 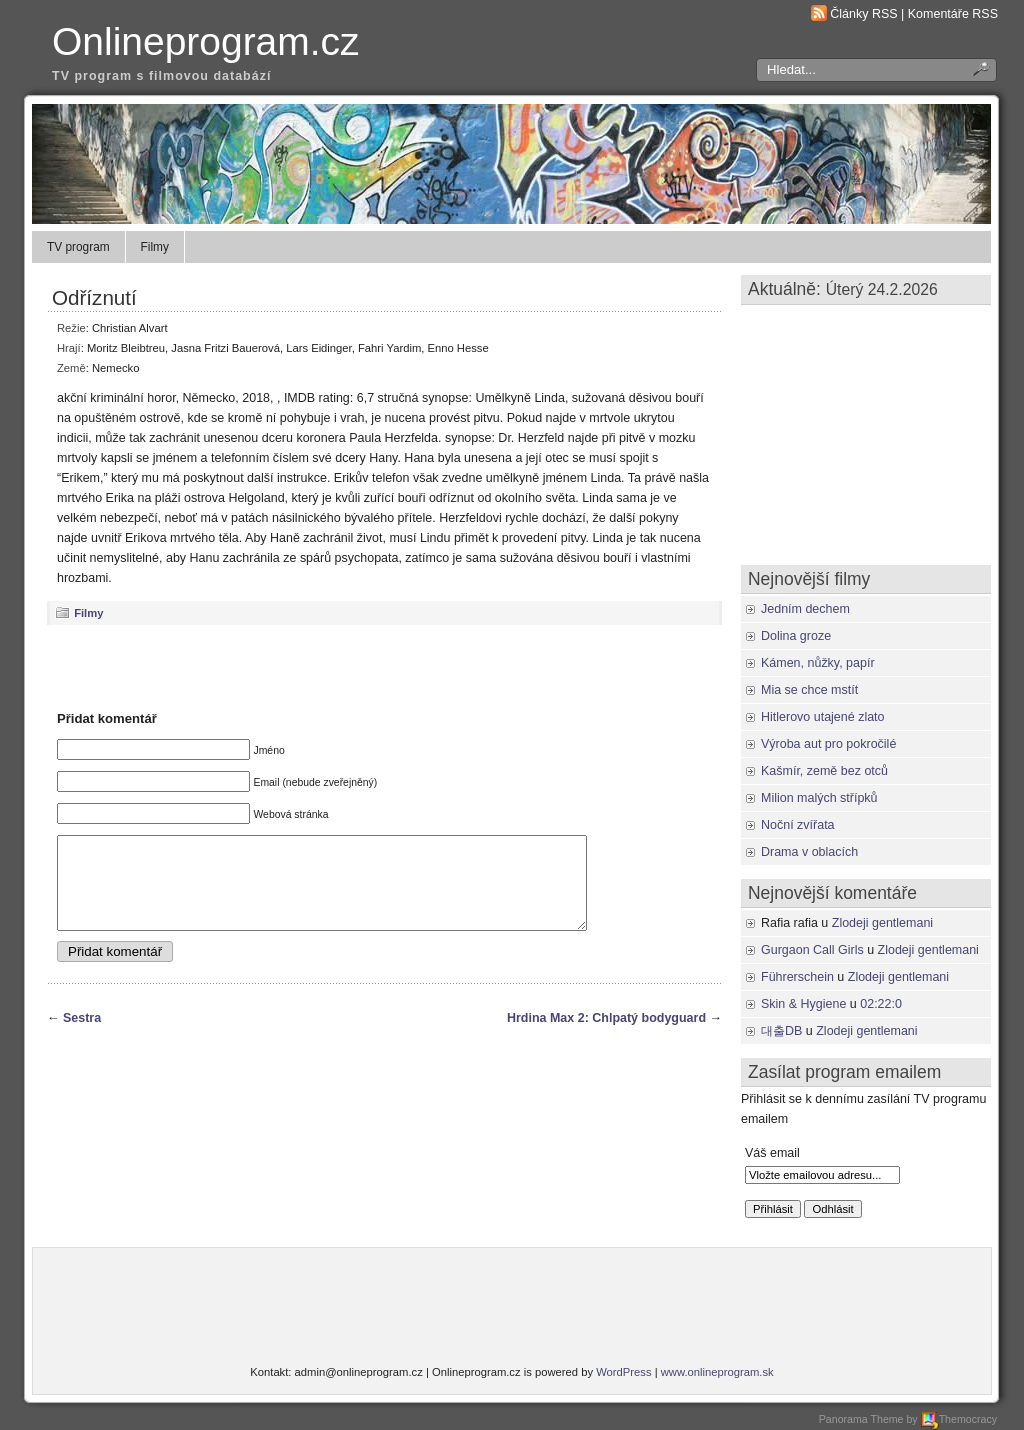 I want to click on Zlodeji gentlemani, so click(x=882, y=923).